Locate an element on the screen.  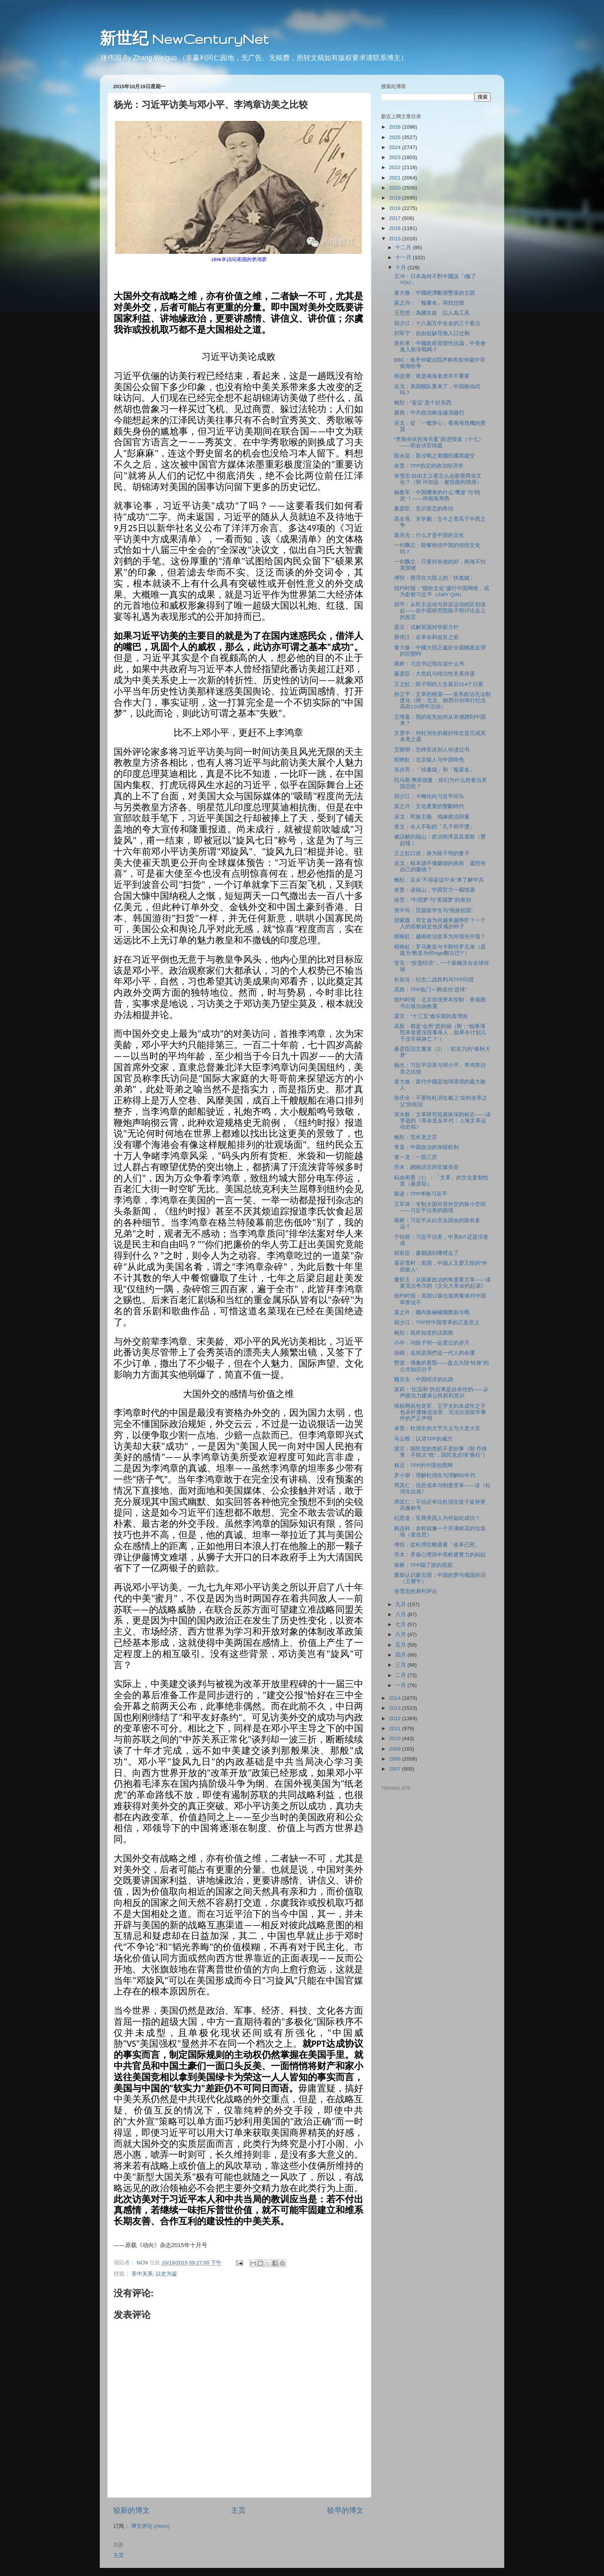
小毕：与陈子明一起度过的岁月 is located at coordinates (432, 1343).